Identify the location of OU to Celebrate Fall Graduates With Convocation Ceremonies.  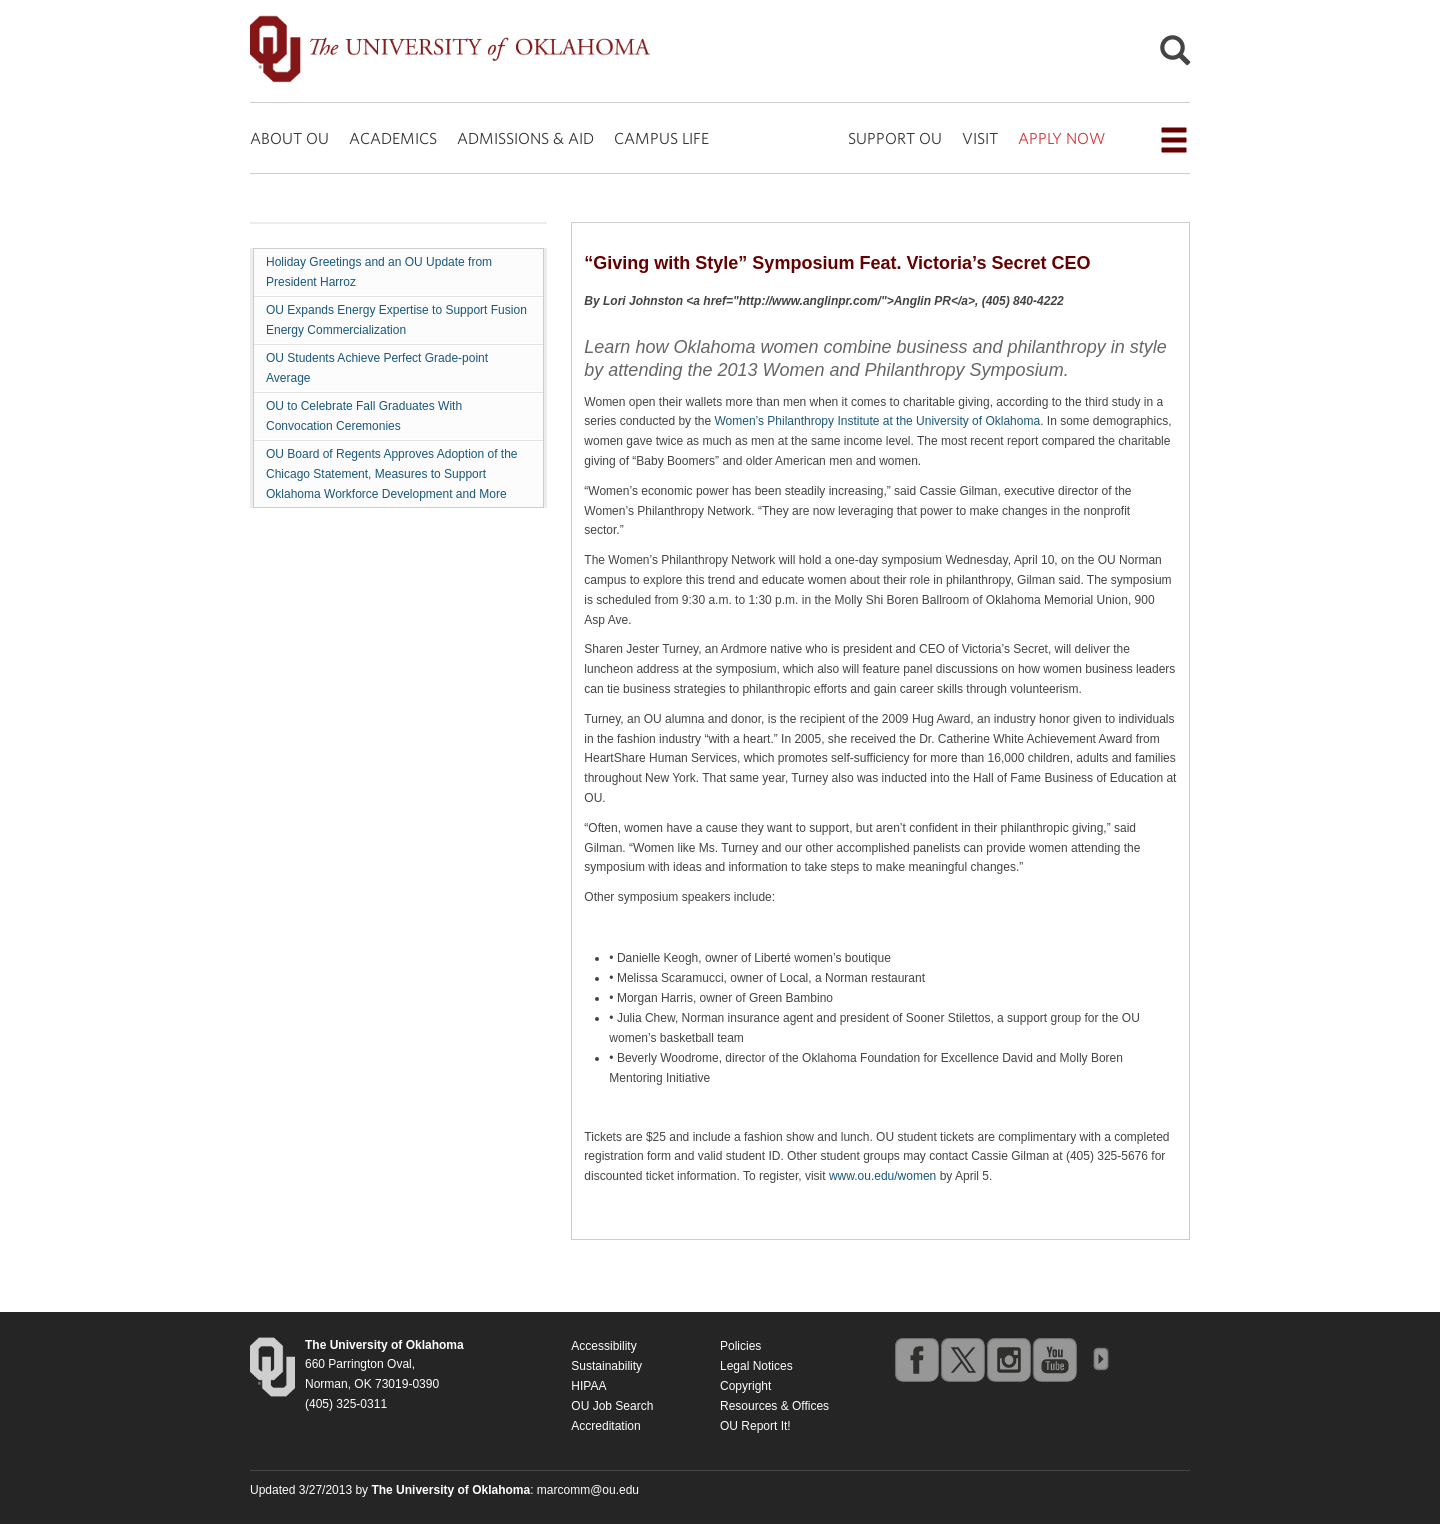
(364, 416).